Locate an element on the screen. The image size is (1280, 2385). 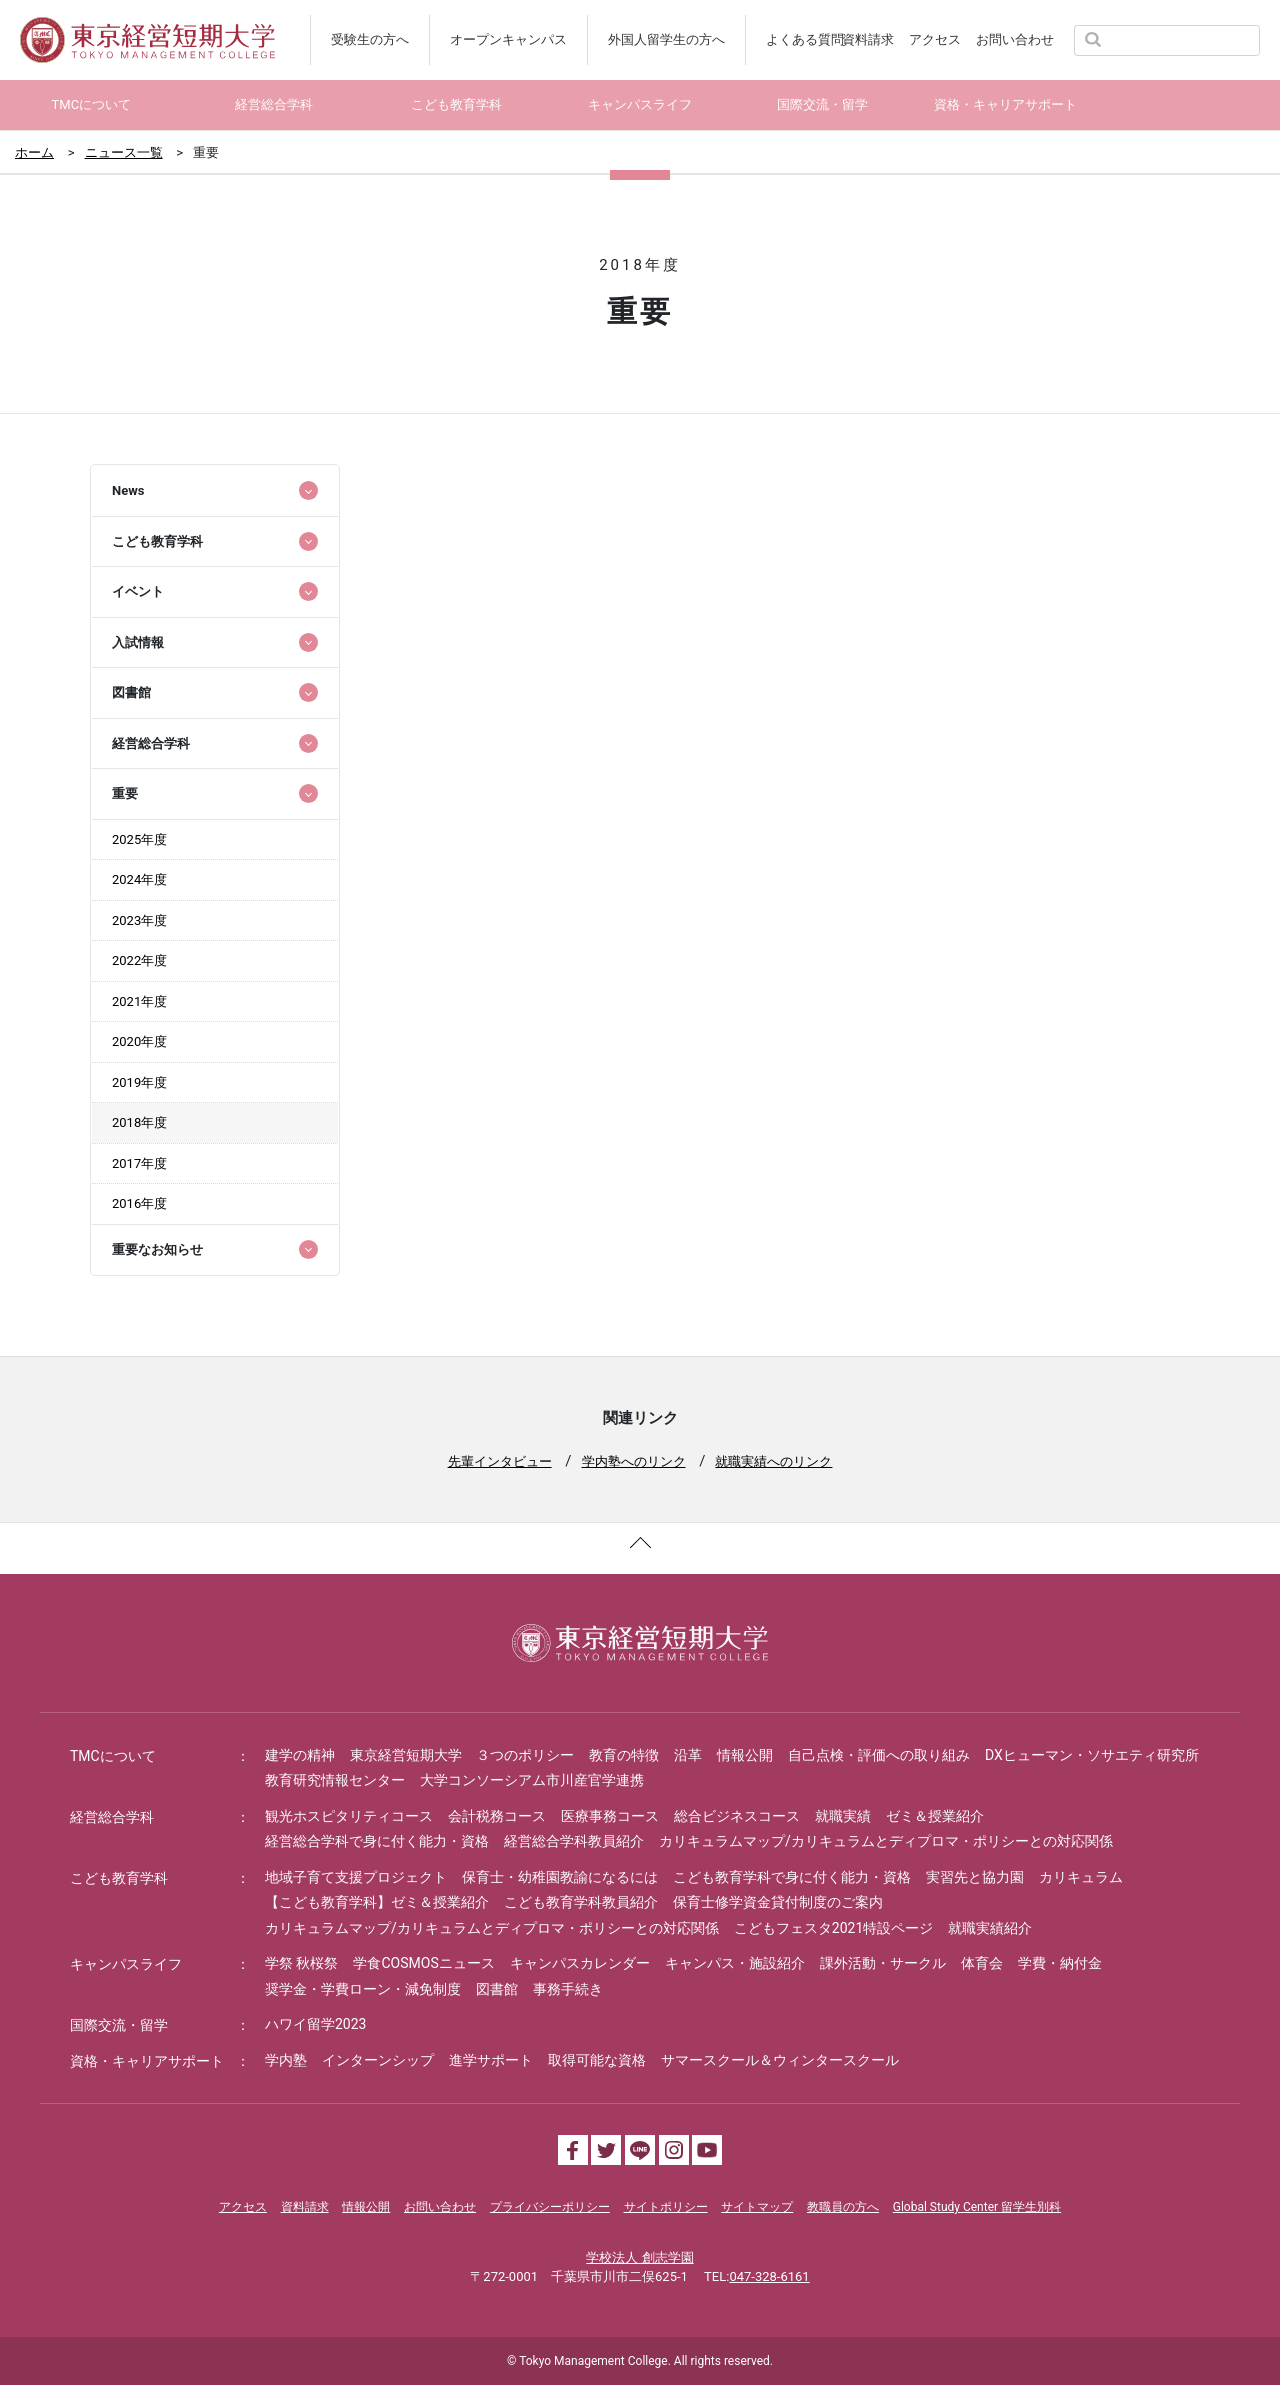
事務手続き is located at coordinates (568, 1989).